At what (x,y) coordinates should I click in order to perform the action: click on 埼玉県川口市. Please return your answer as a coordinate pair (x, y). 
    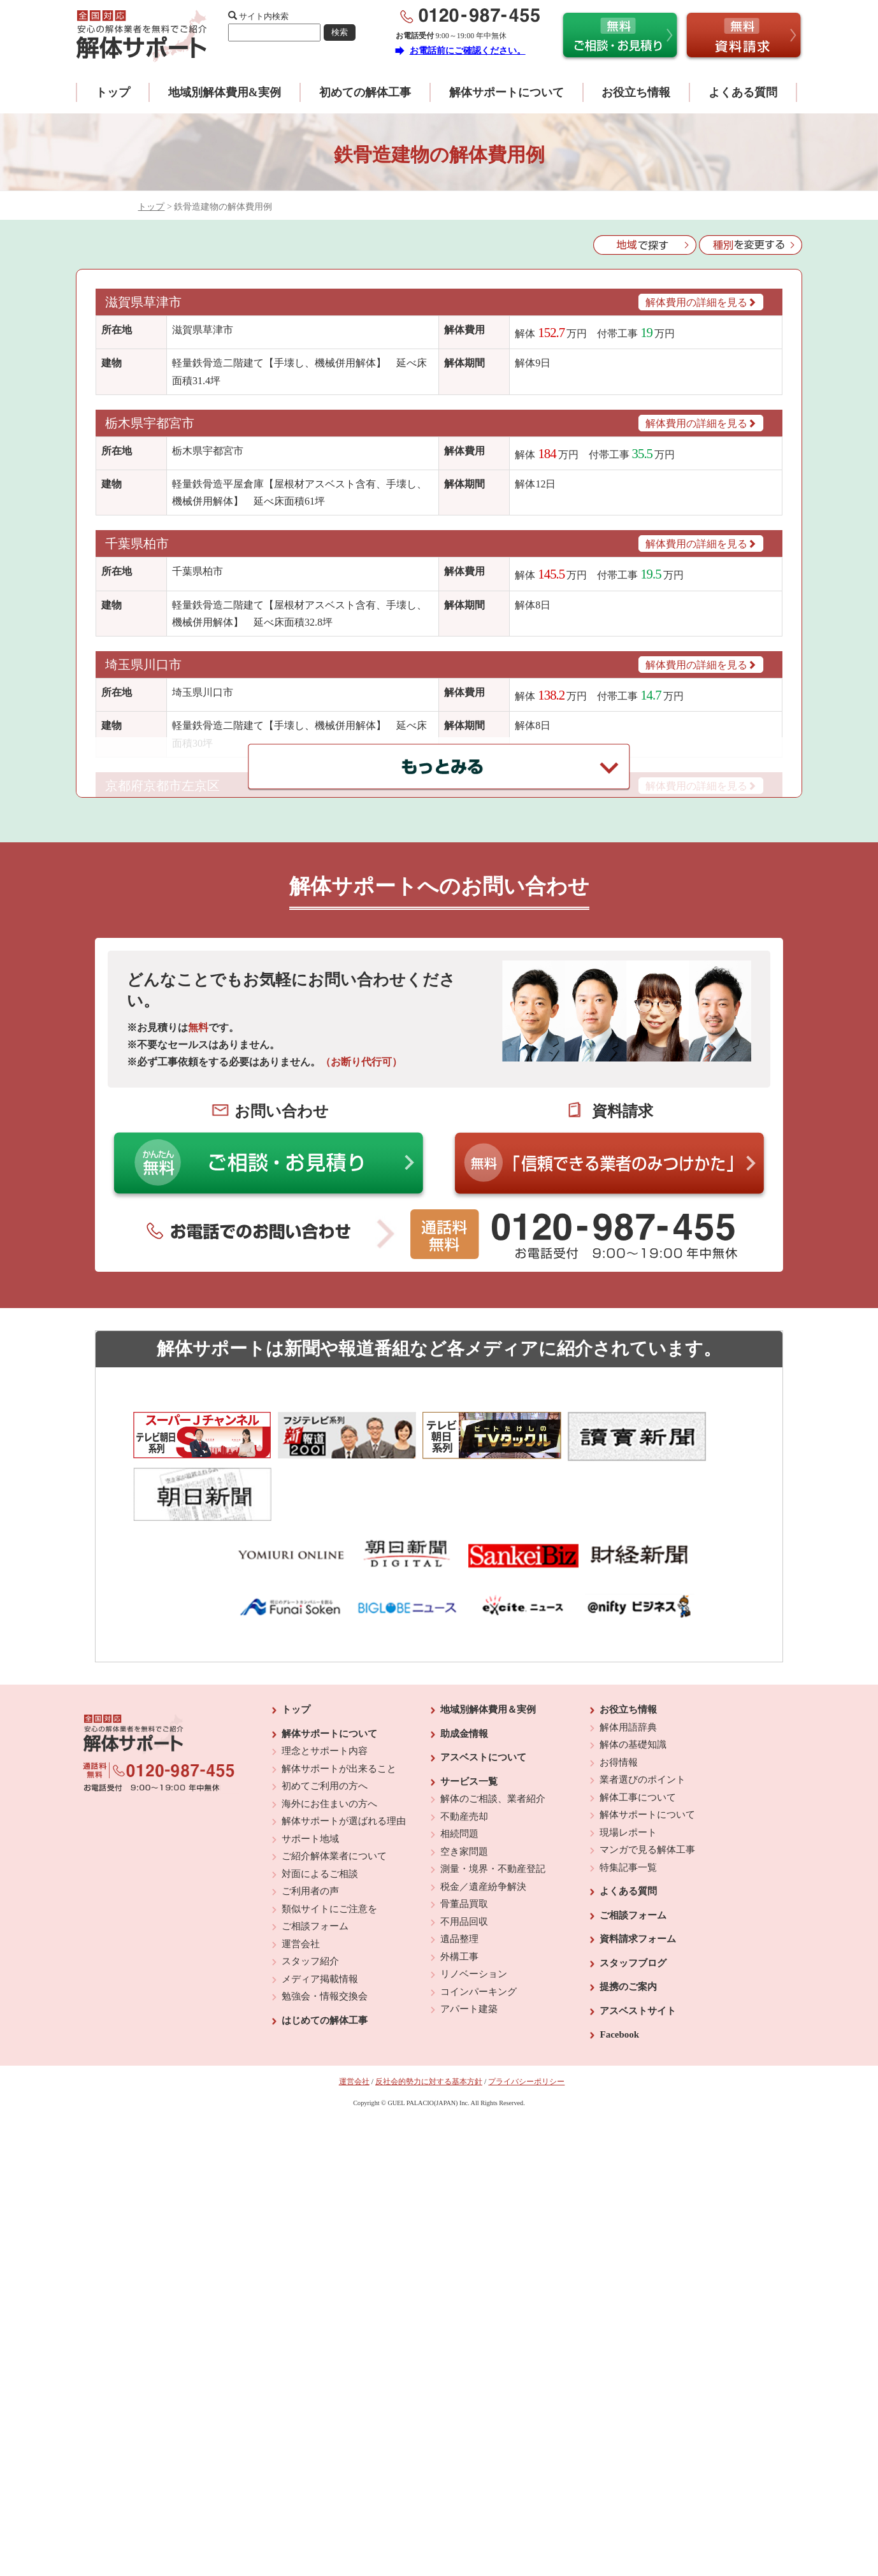
    Looking at the image, I should click on (143, 665).